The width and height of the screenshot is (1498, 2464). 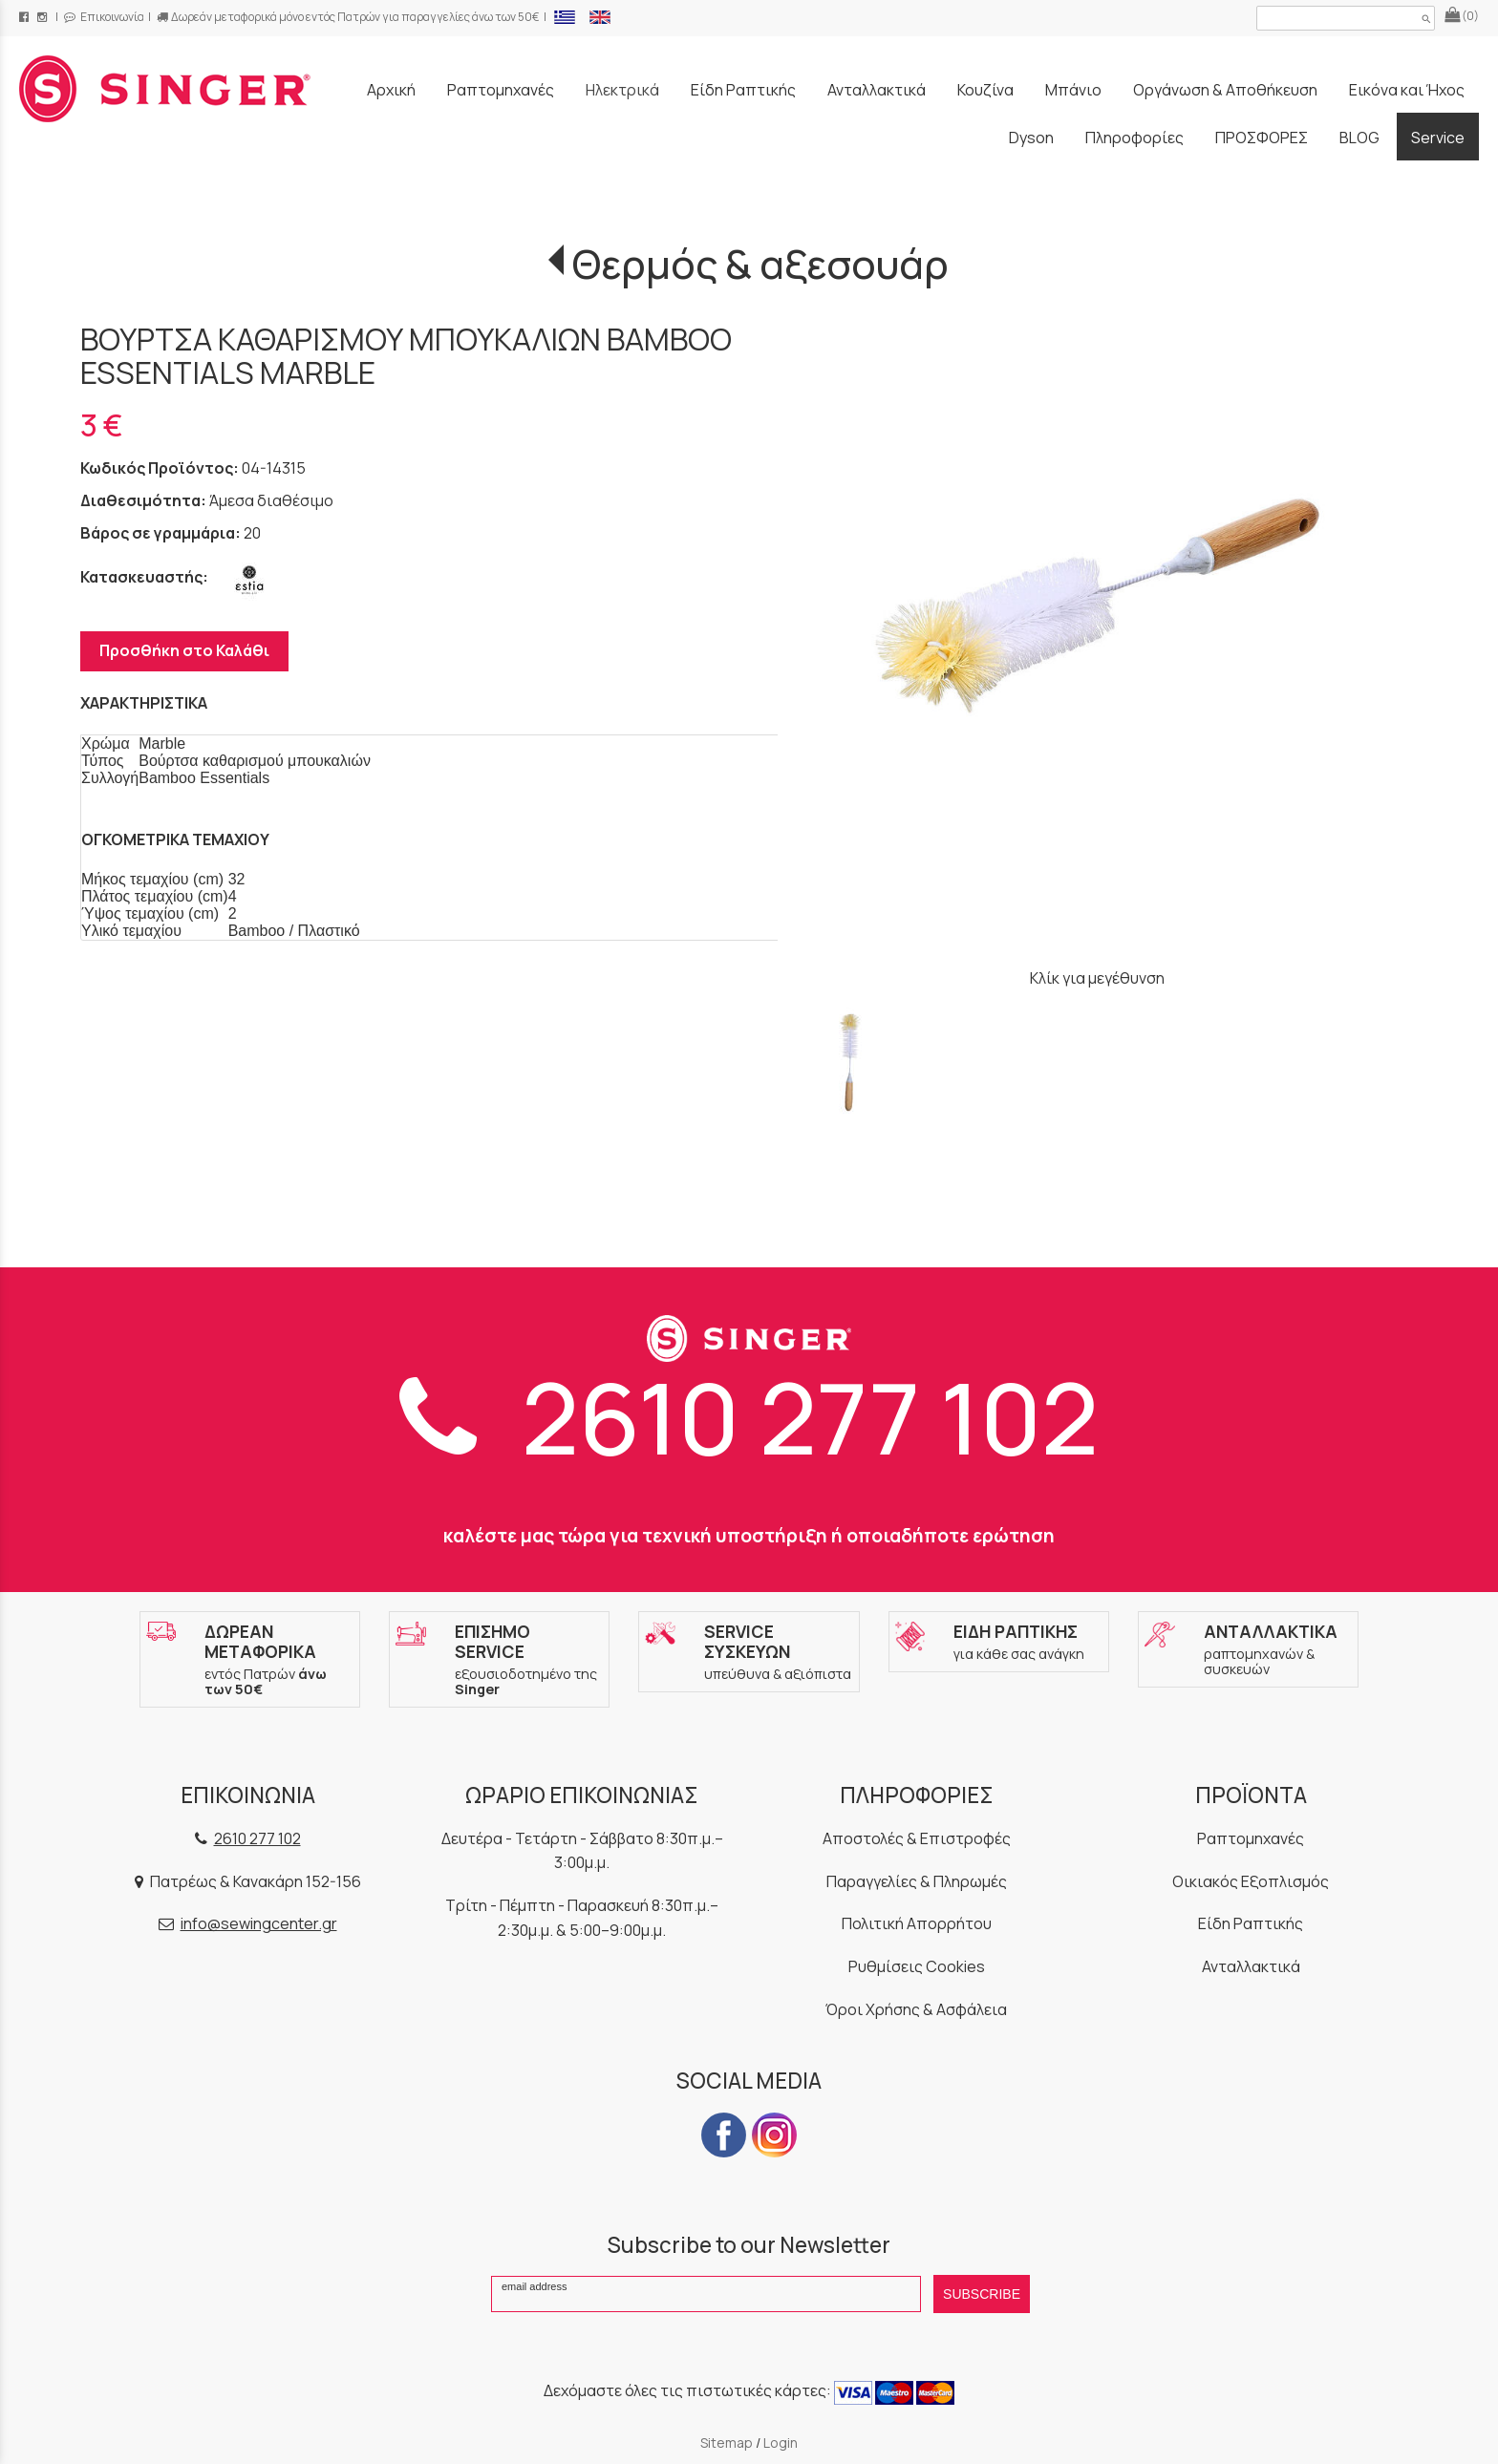 What do you see at coordinates (259, 1923) in the screenshot?
I see `info@sewingcenter.gr` at bounding box center [259, 1923].